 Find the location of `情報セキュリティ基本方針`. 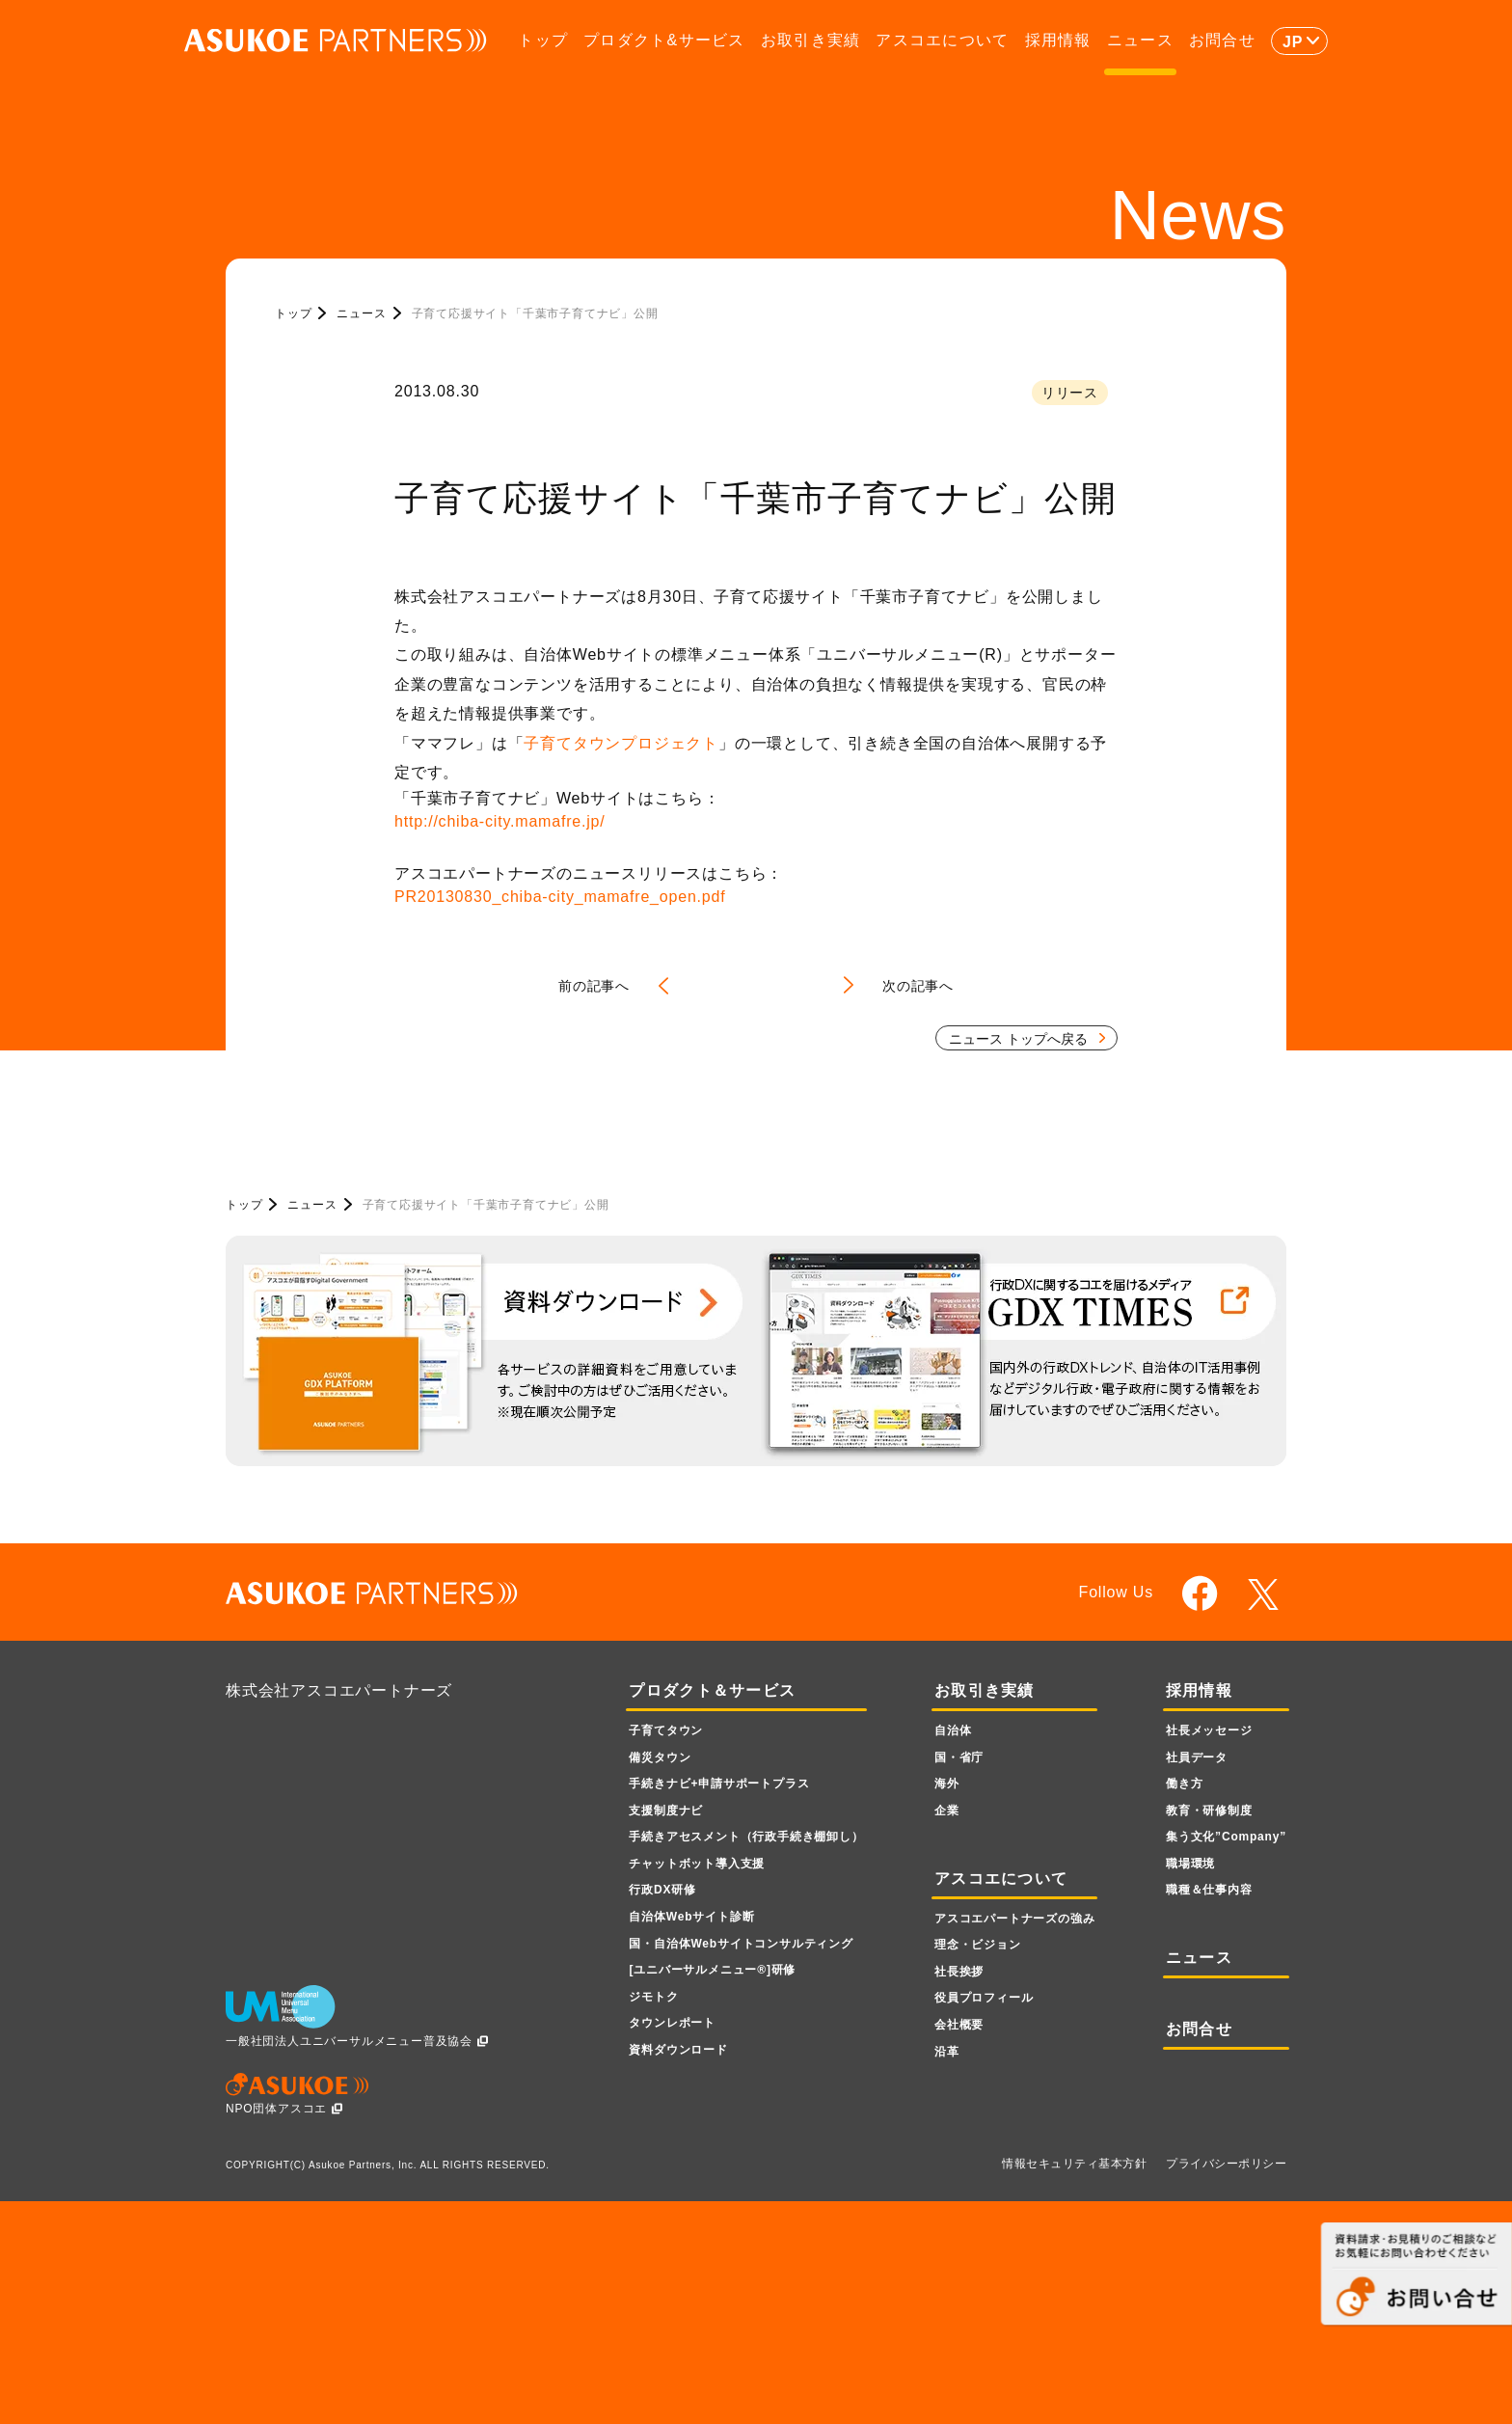

情報セキュリティ基本方針 is located at coordinates (1074, 2163).